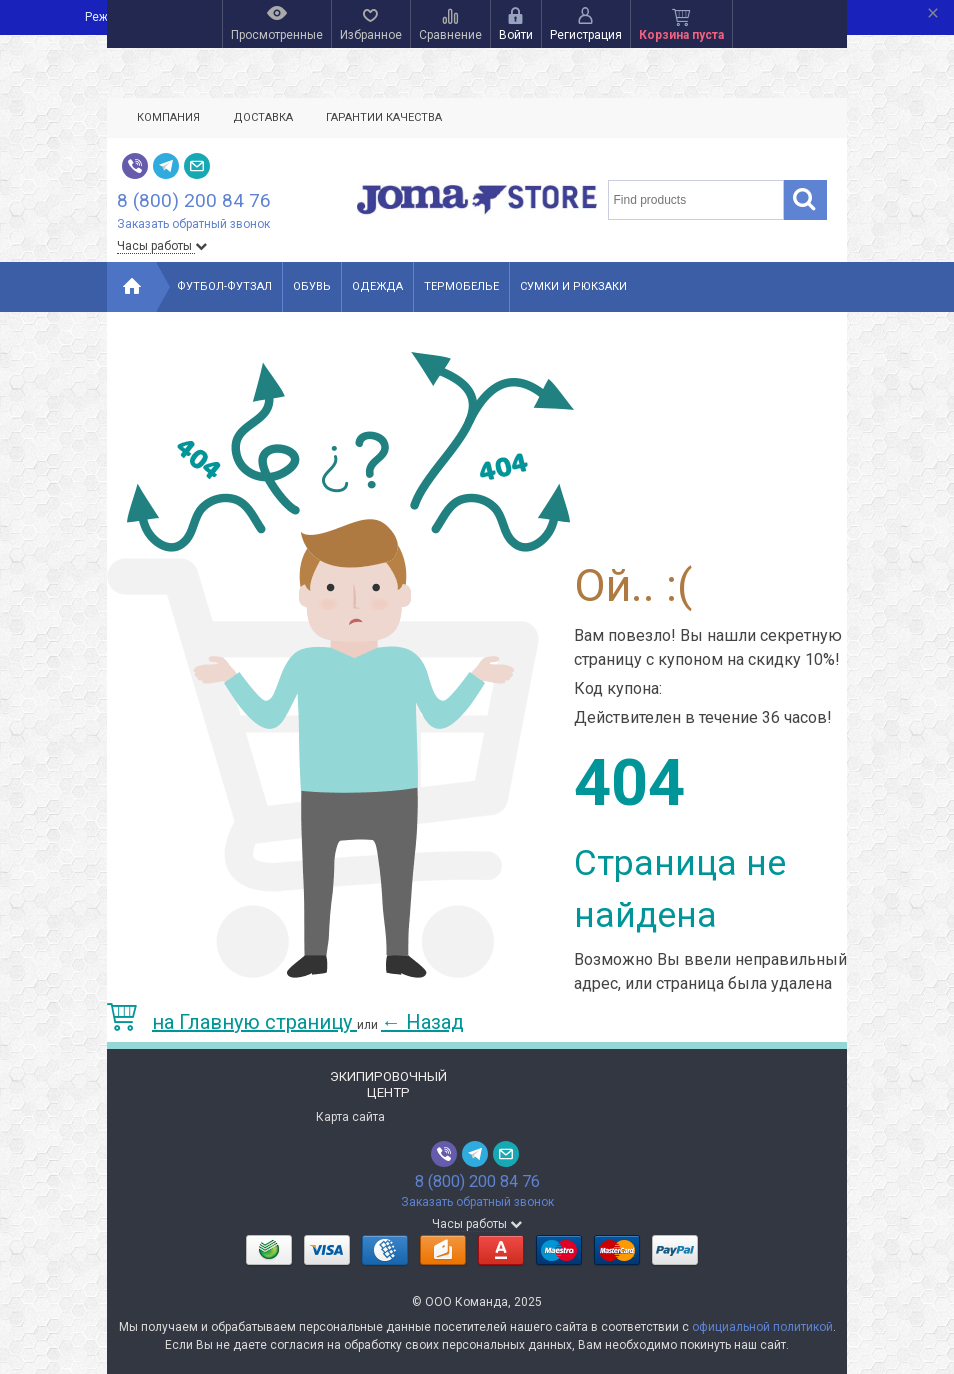 Image resolution: width=954 pixels, height=1374 pixels. I want to click on Карта сайта, so click(350, 1117).